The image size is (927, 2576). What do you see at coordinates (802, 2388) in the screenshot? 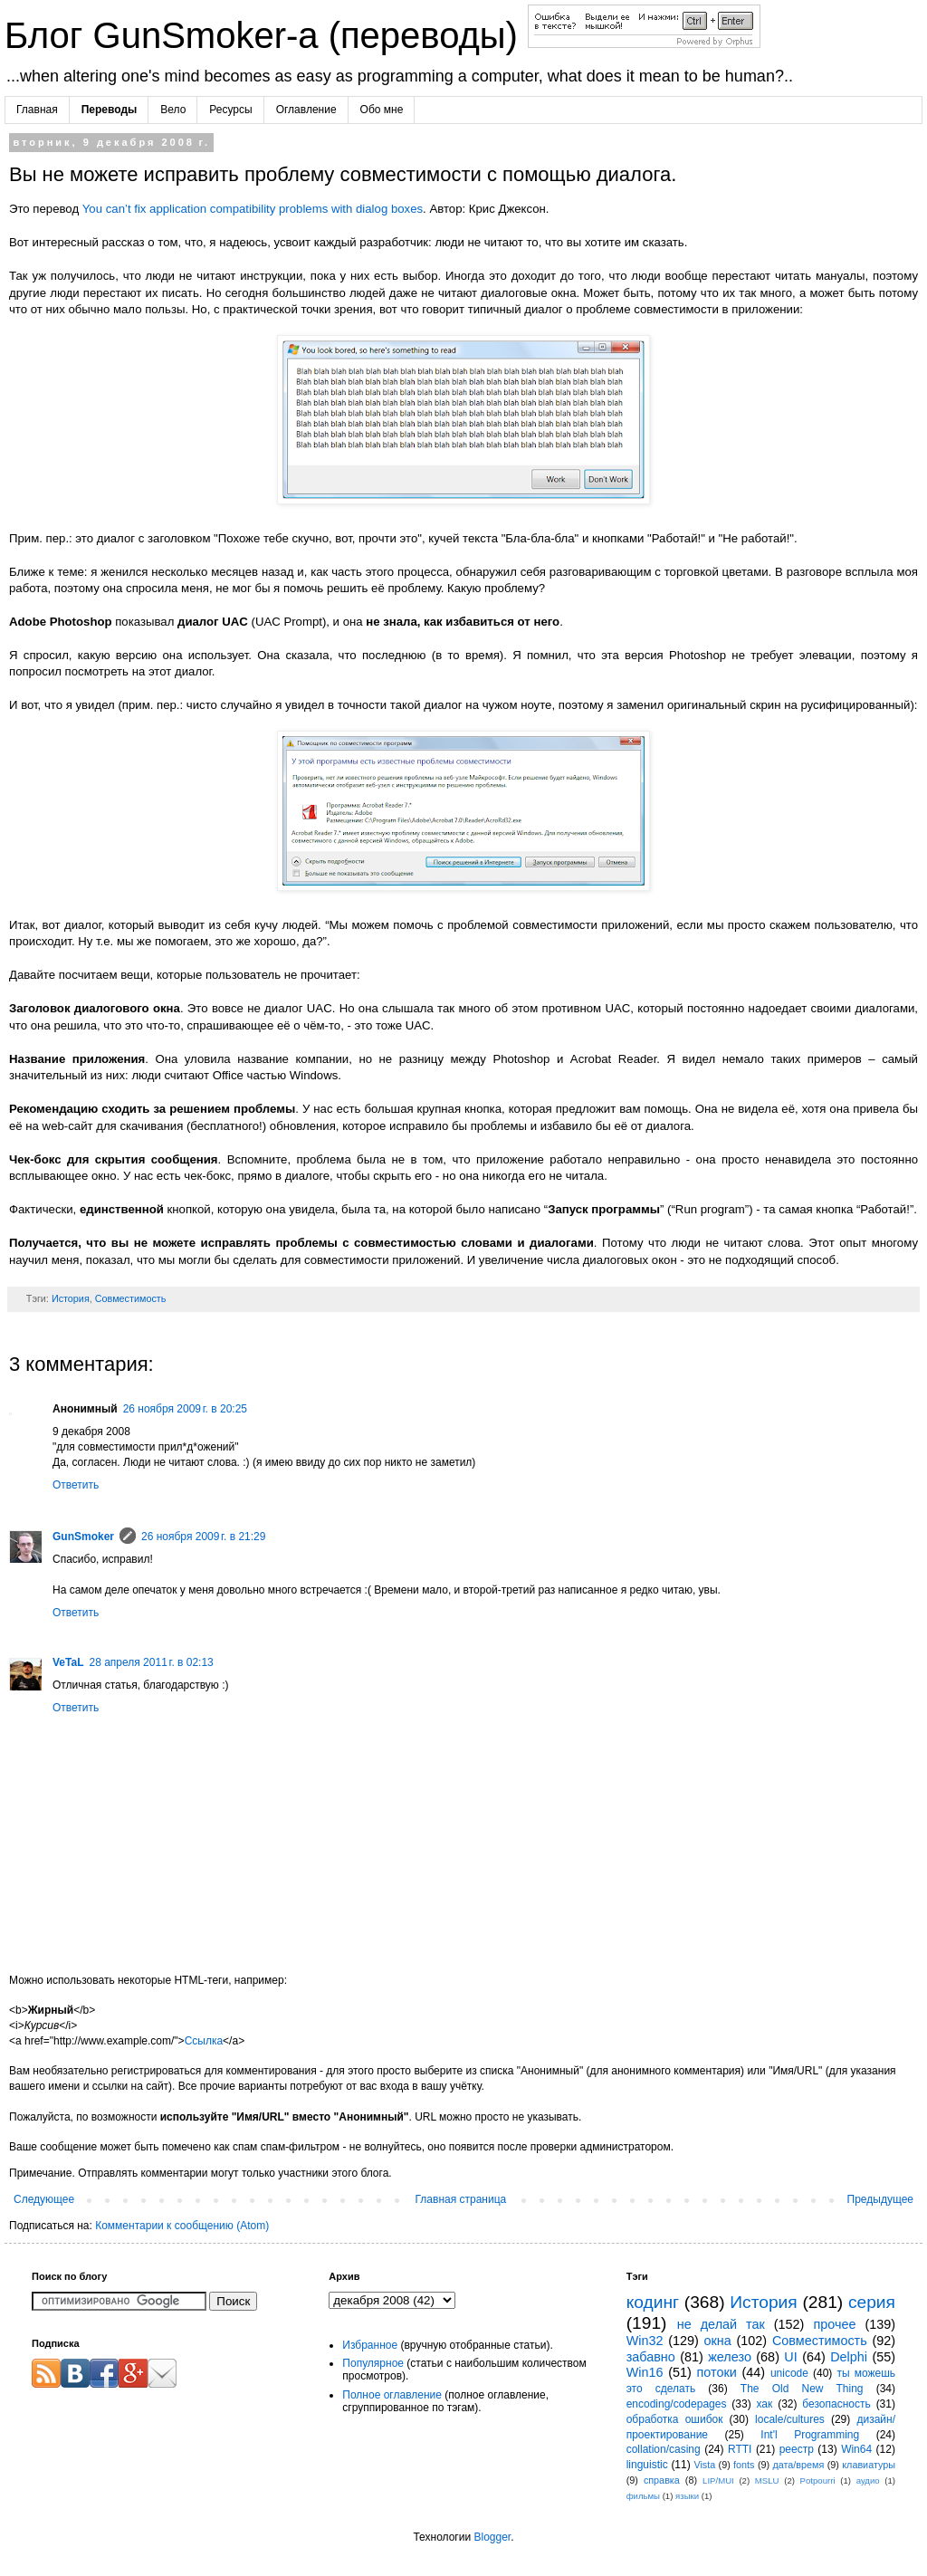
I see `The Old New Thing` at bounding box center [802, 2388].